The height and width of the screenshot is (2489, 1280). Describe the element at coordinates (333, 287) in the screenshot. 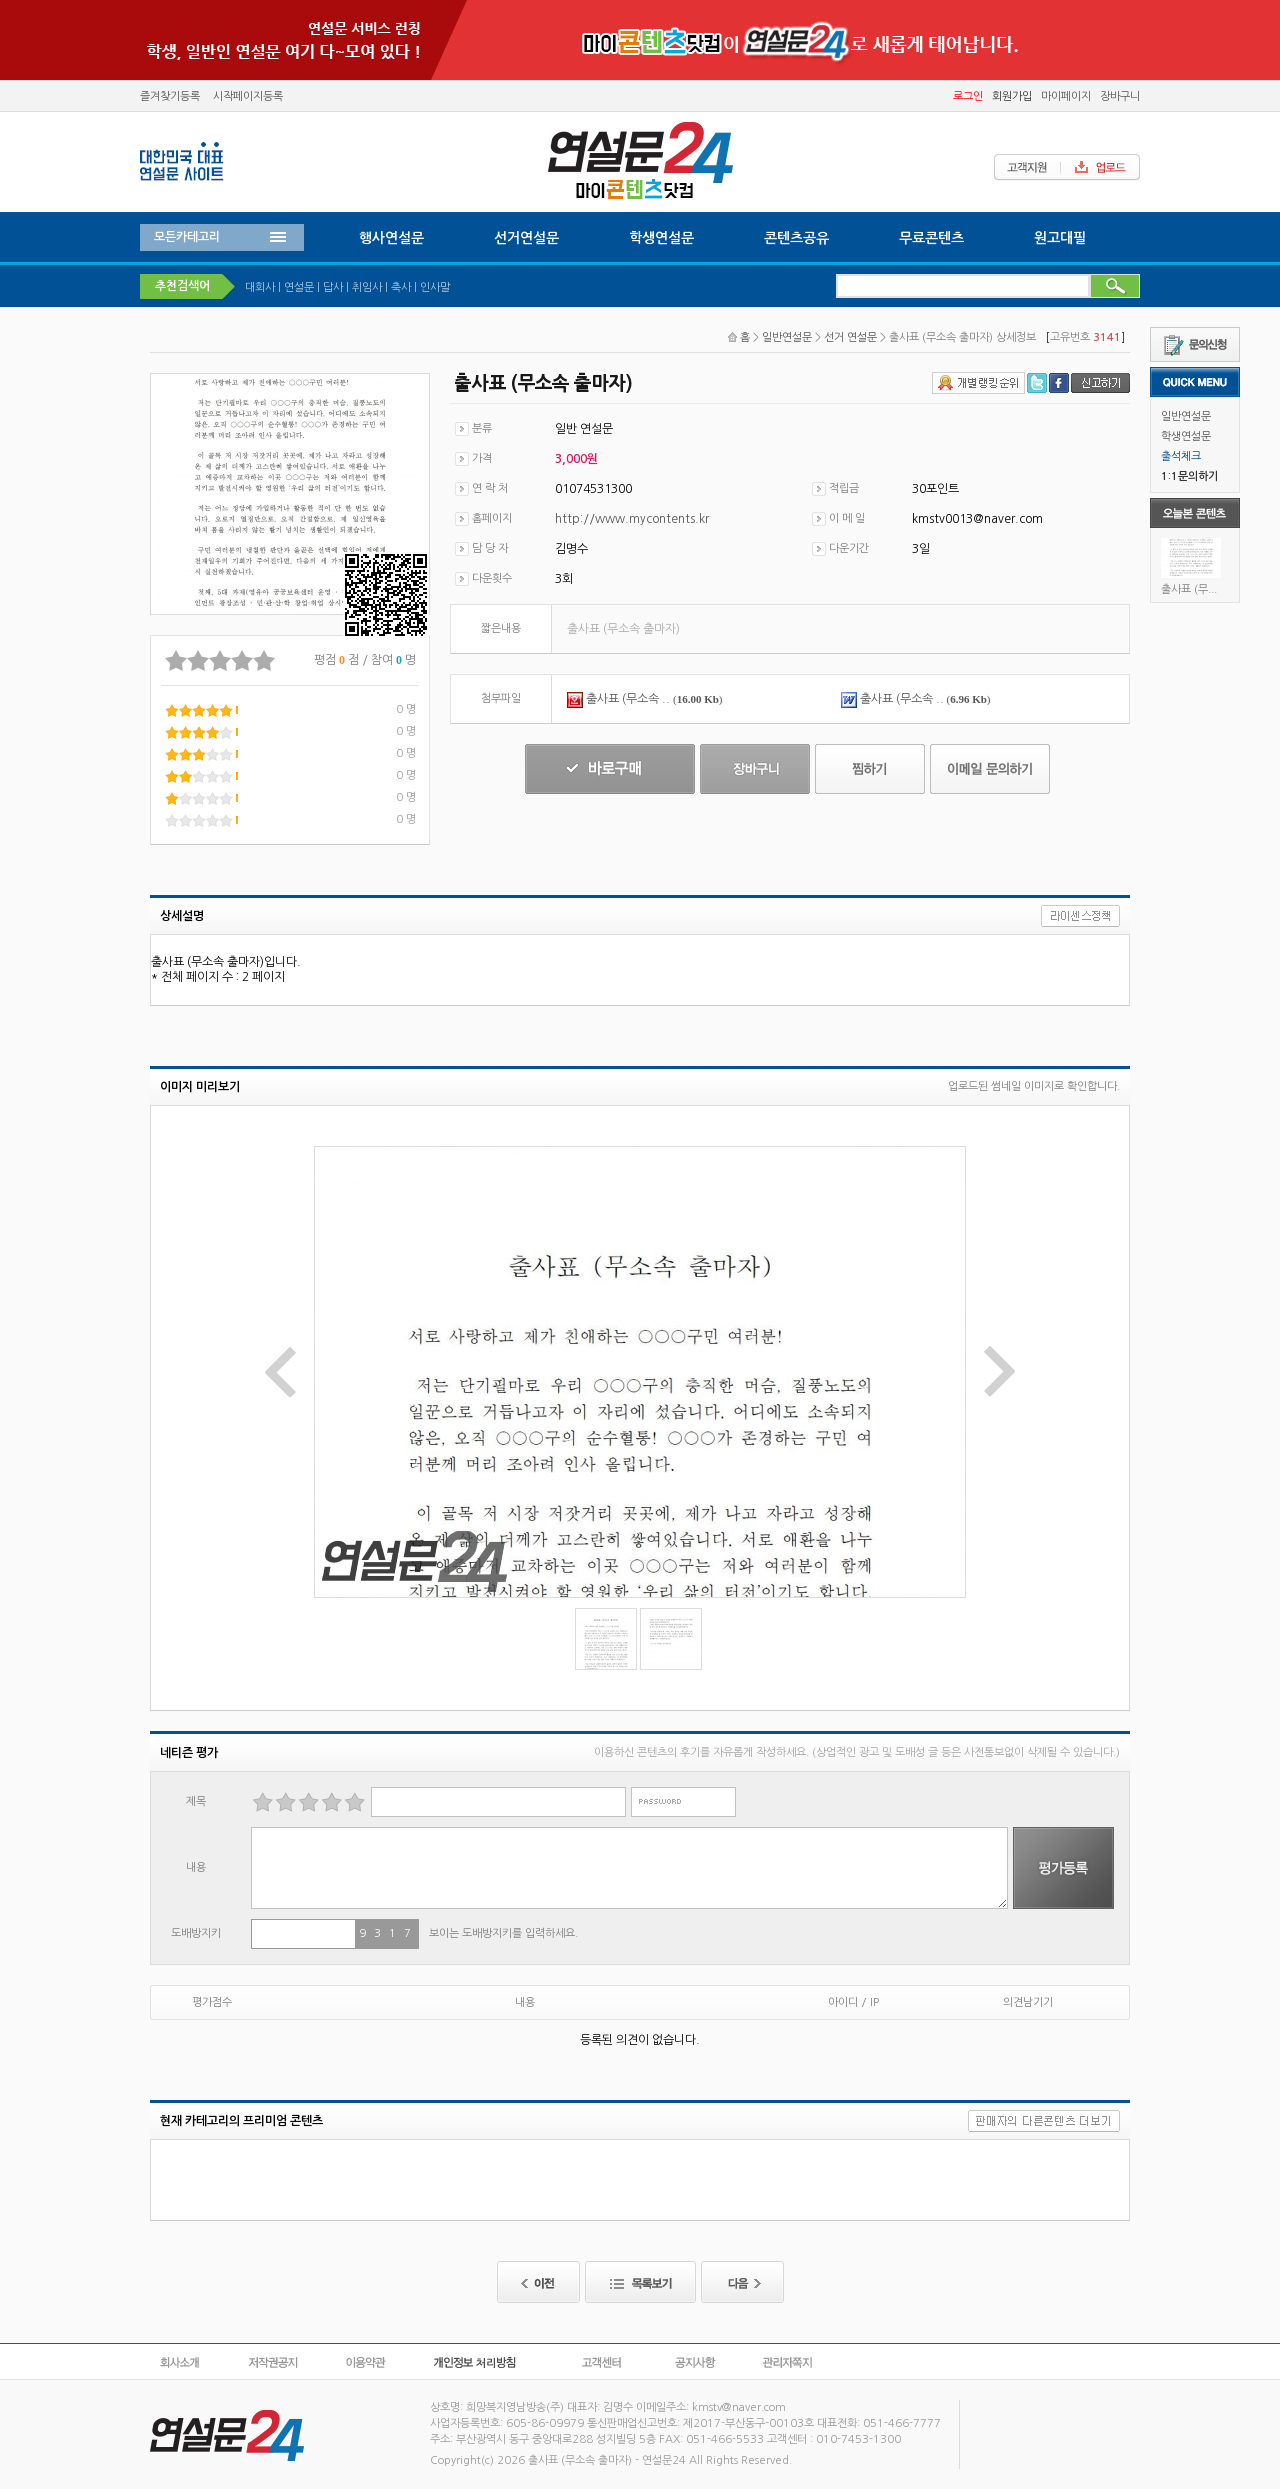

I see `답사` at that location.